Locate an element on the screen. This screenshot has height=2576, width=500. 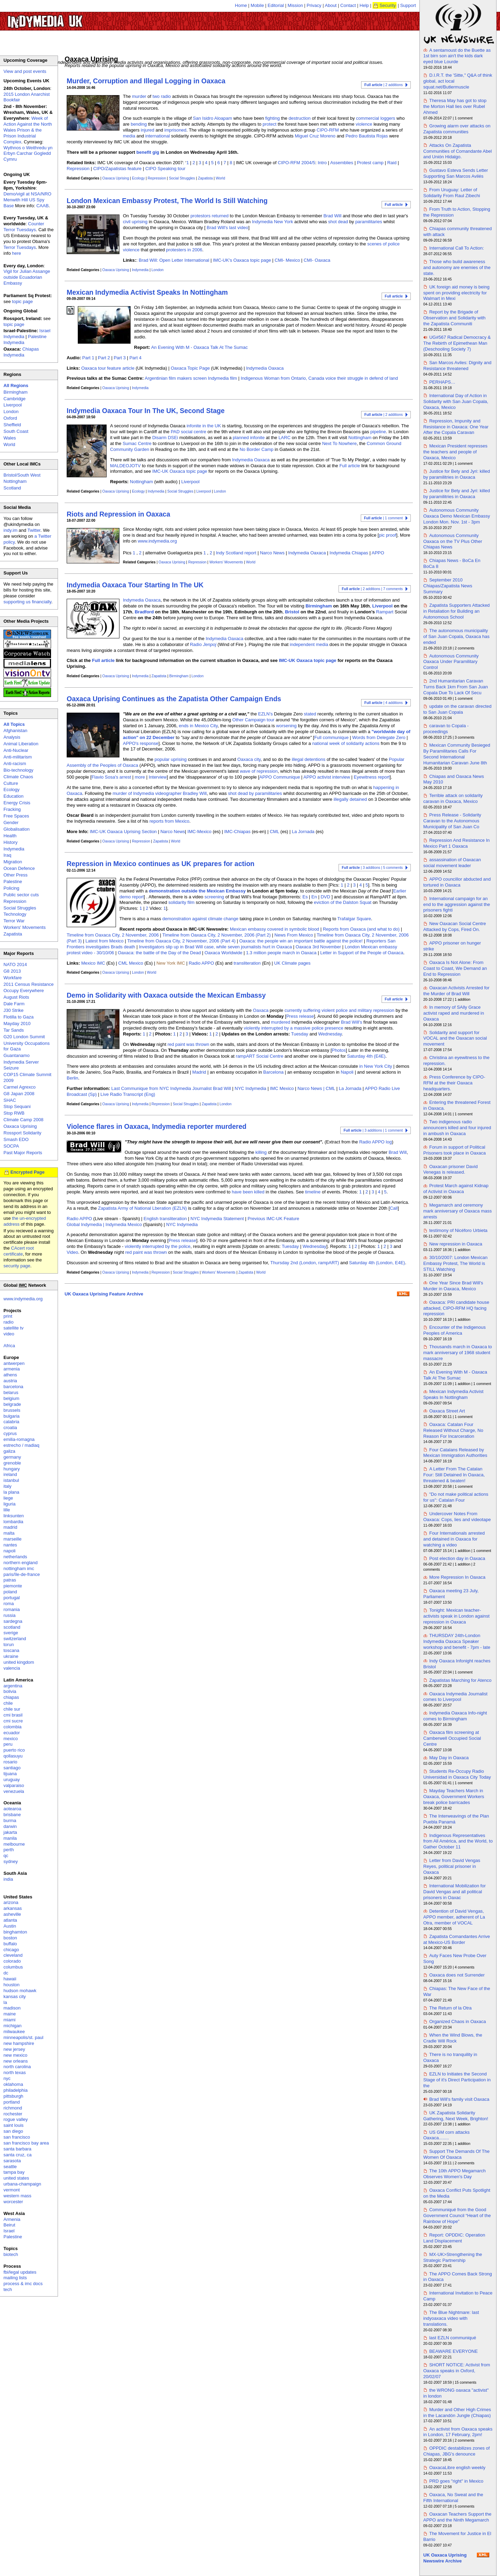
michigan is located at coordinates (12, 2025).